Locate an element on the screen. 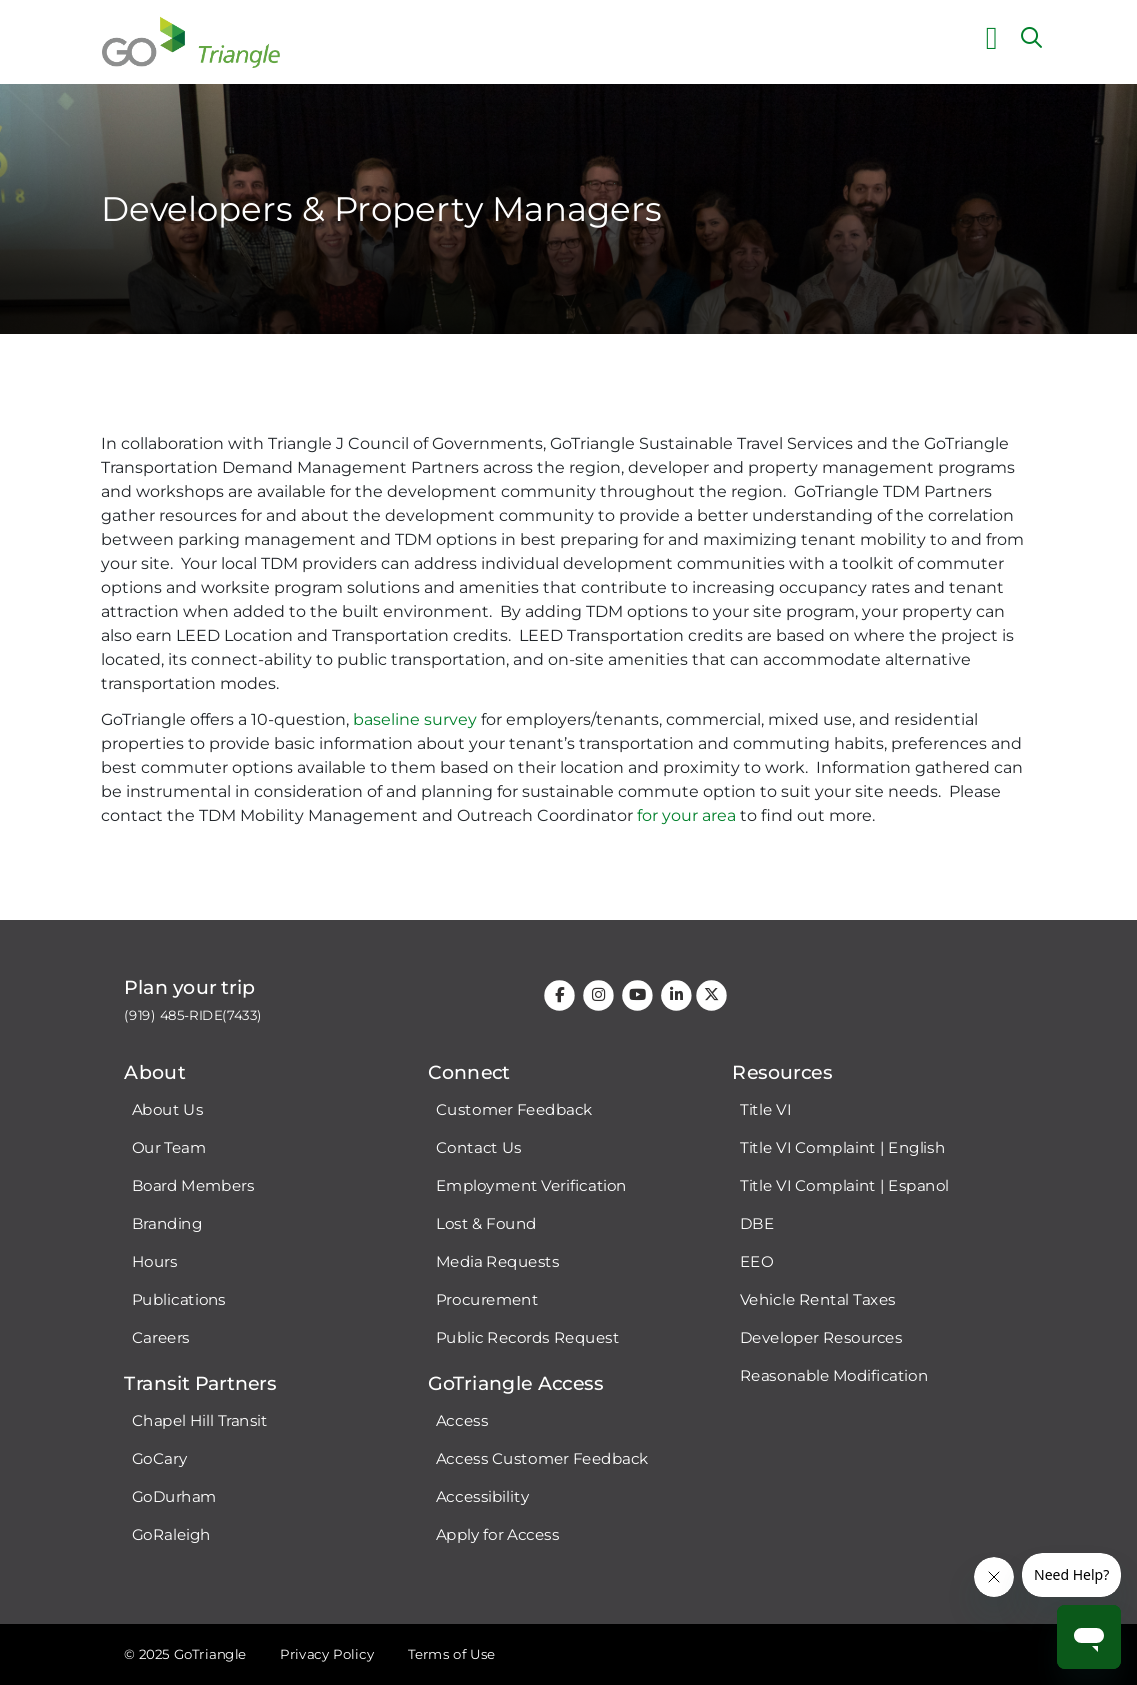 This screenshot has width=1137, height=1685. Developer Resources is located at coordinates (820, 1338).